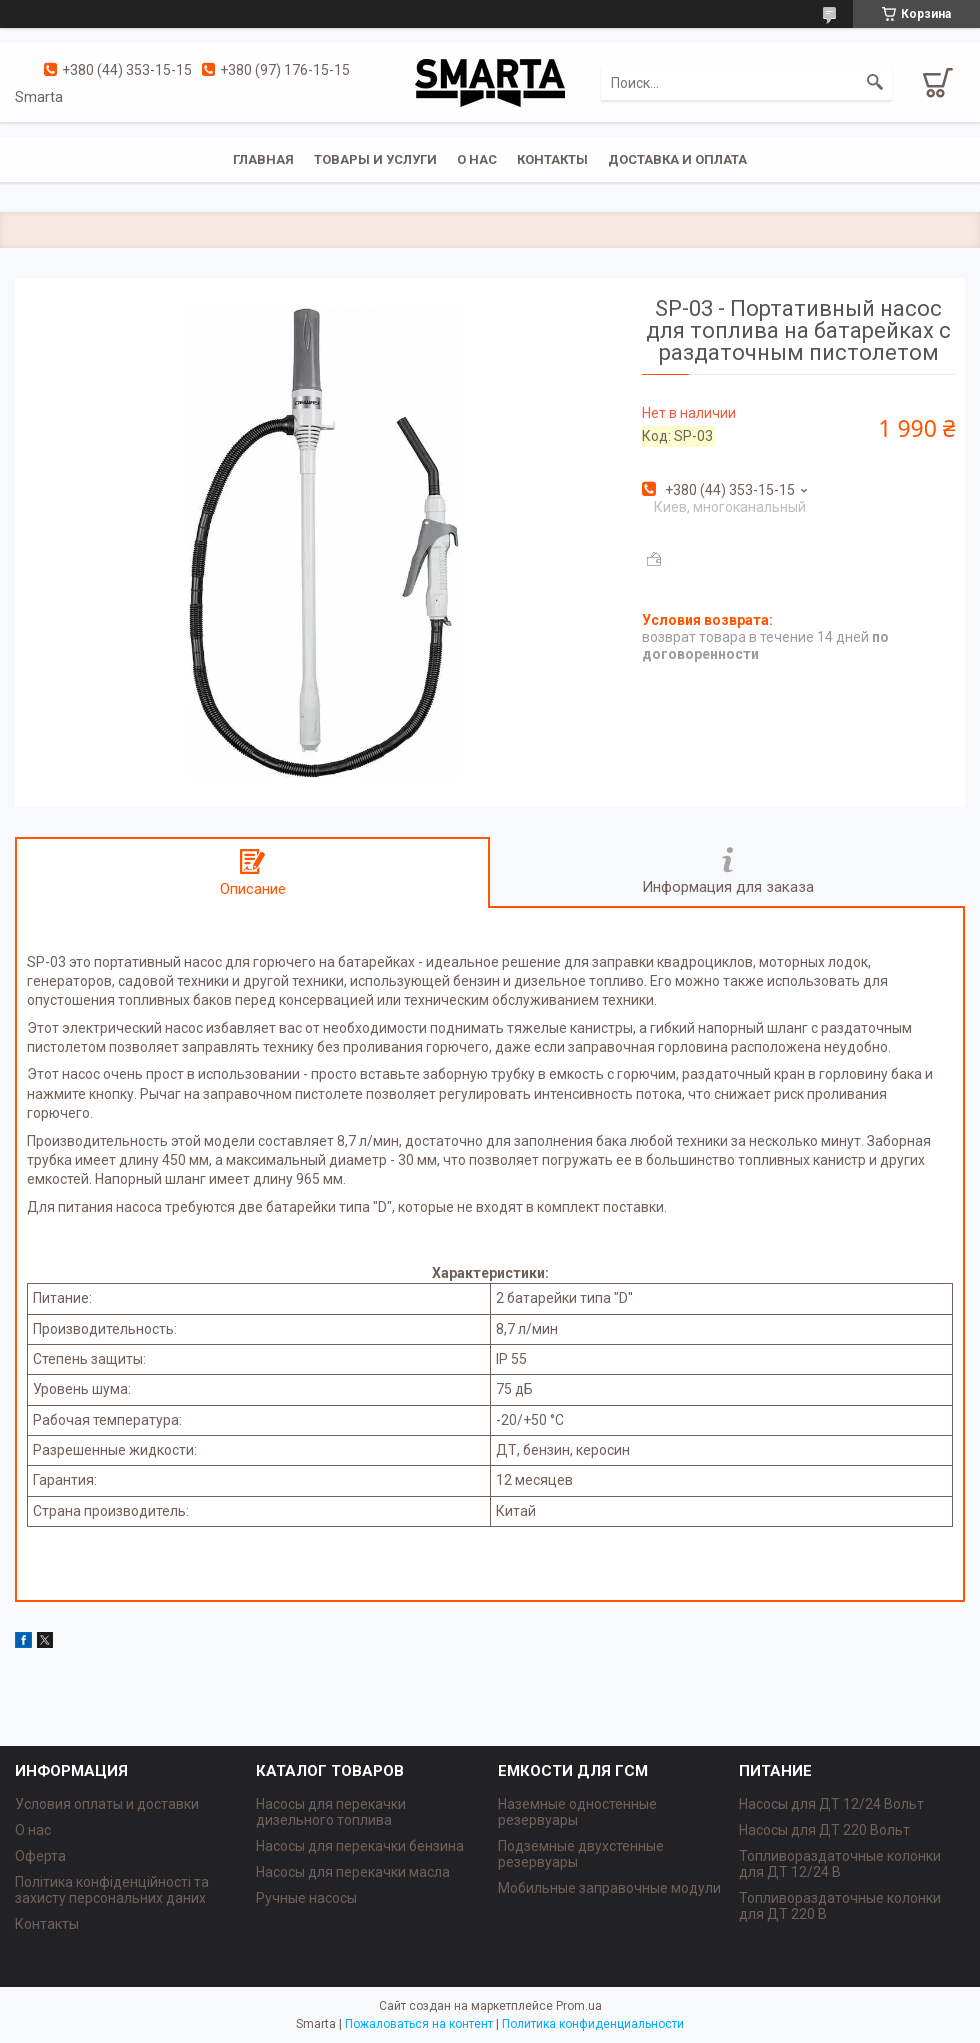  I want to click on Топливораздаточные колонки для ДТ 12/24 В, so click(840, 1864).